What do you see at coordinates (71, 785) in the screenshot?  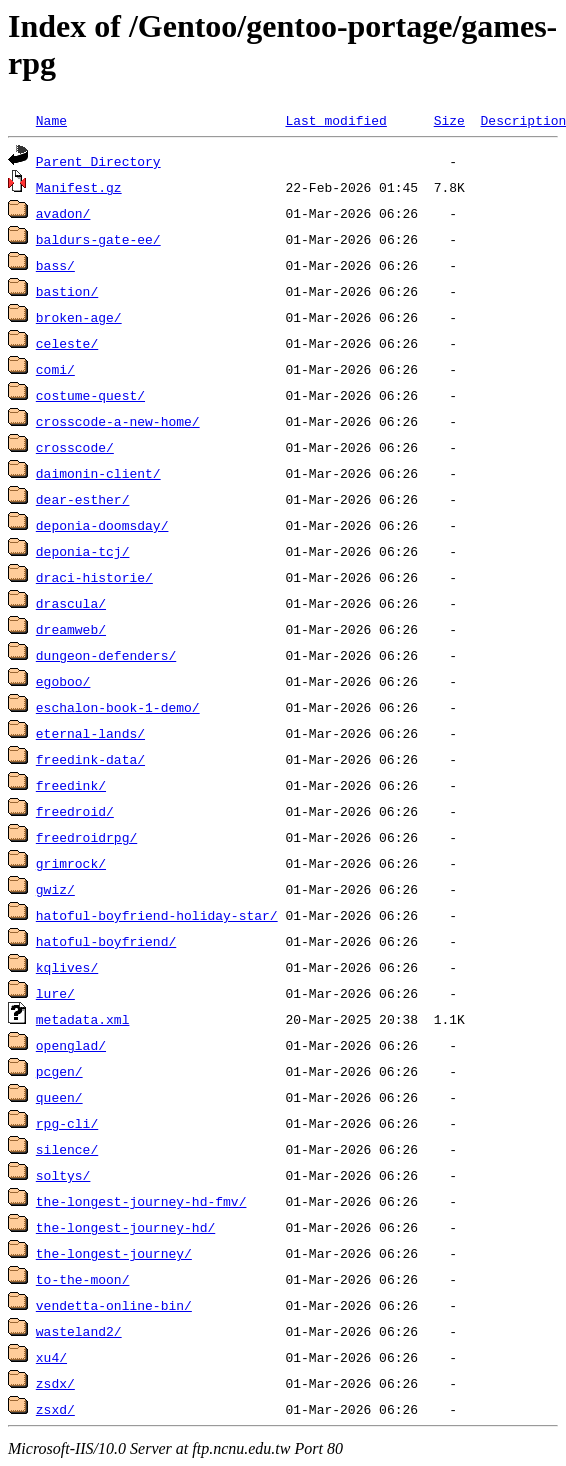 I see `freedink/` at bounding box center [71, 785].